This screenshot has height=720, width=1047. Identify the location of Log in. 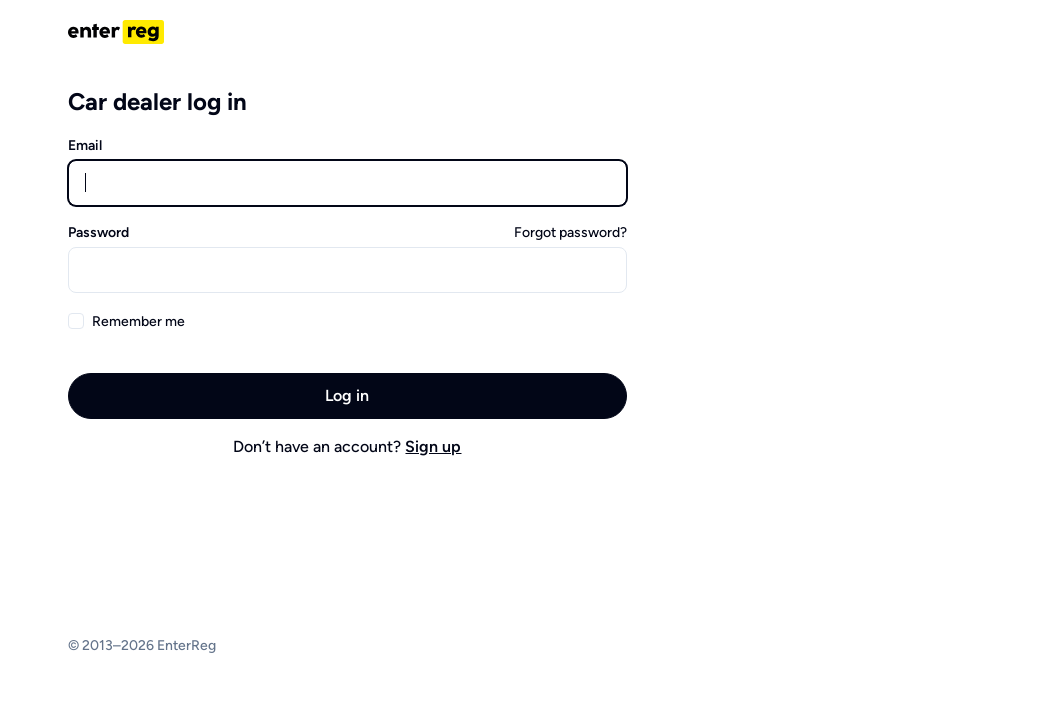
(347, 395).